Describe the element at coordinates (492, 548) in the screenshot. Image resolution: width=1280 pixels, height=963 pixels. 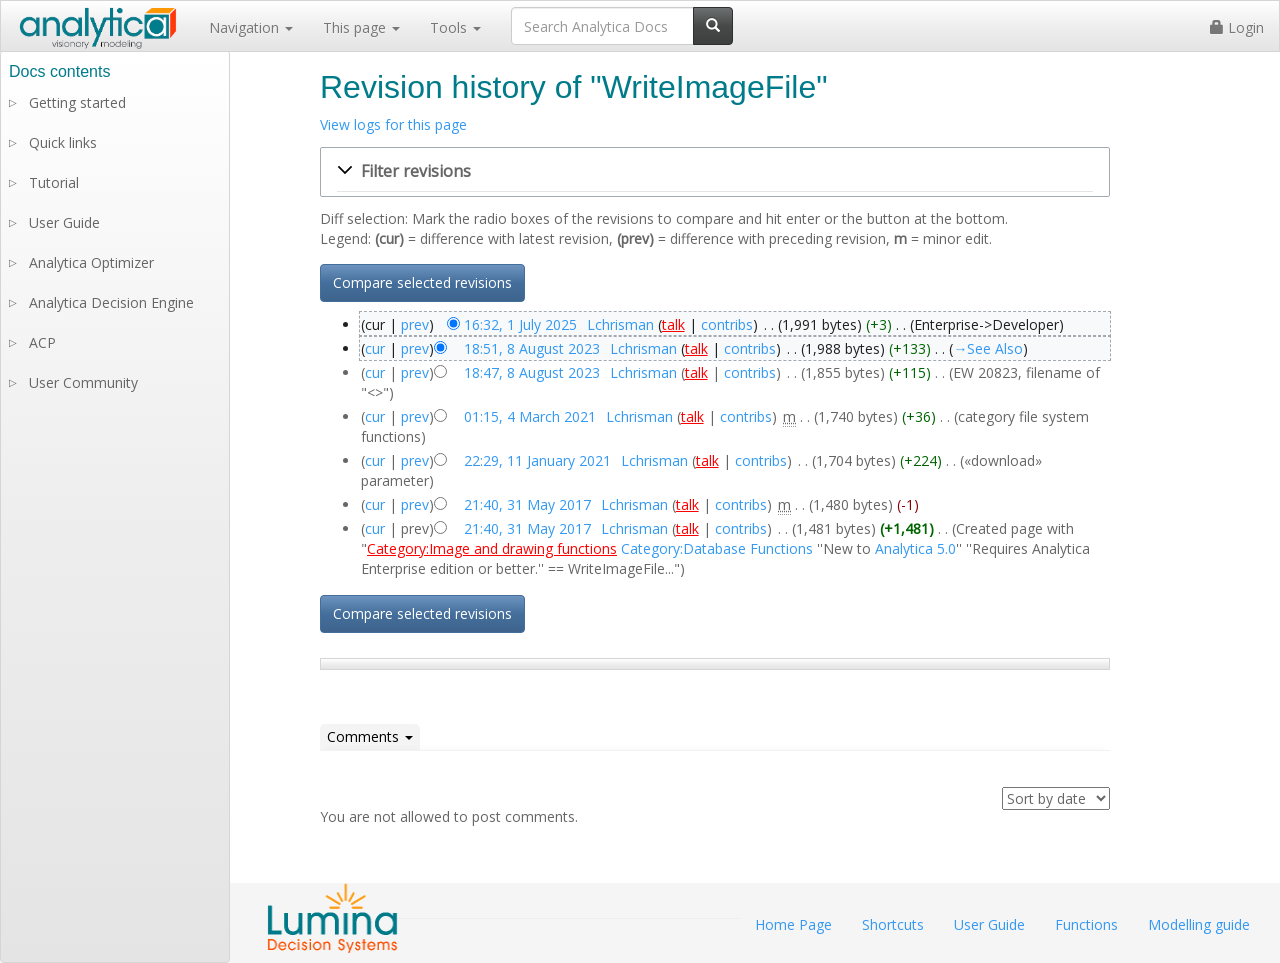
I see `Category:Image and drawing functions` at that location.